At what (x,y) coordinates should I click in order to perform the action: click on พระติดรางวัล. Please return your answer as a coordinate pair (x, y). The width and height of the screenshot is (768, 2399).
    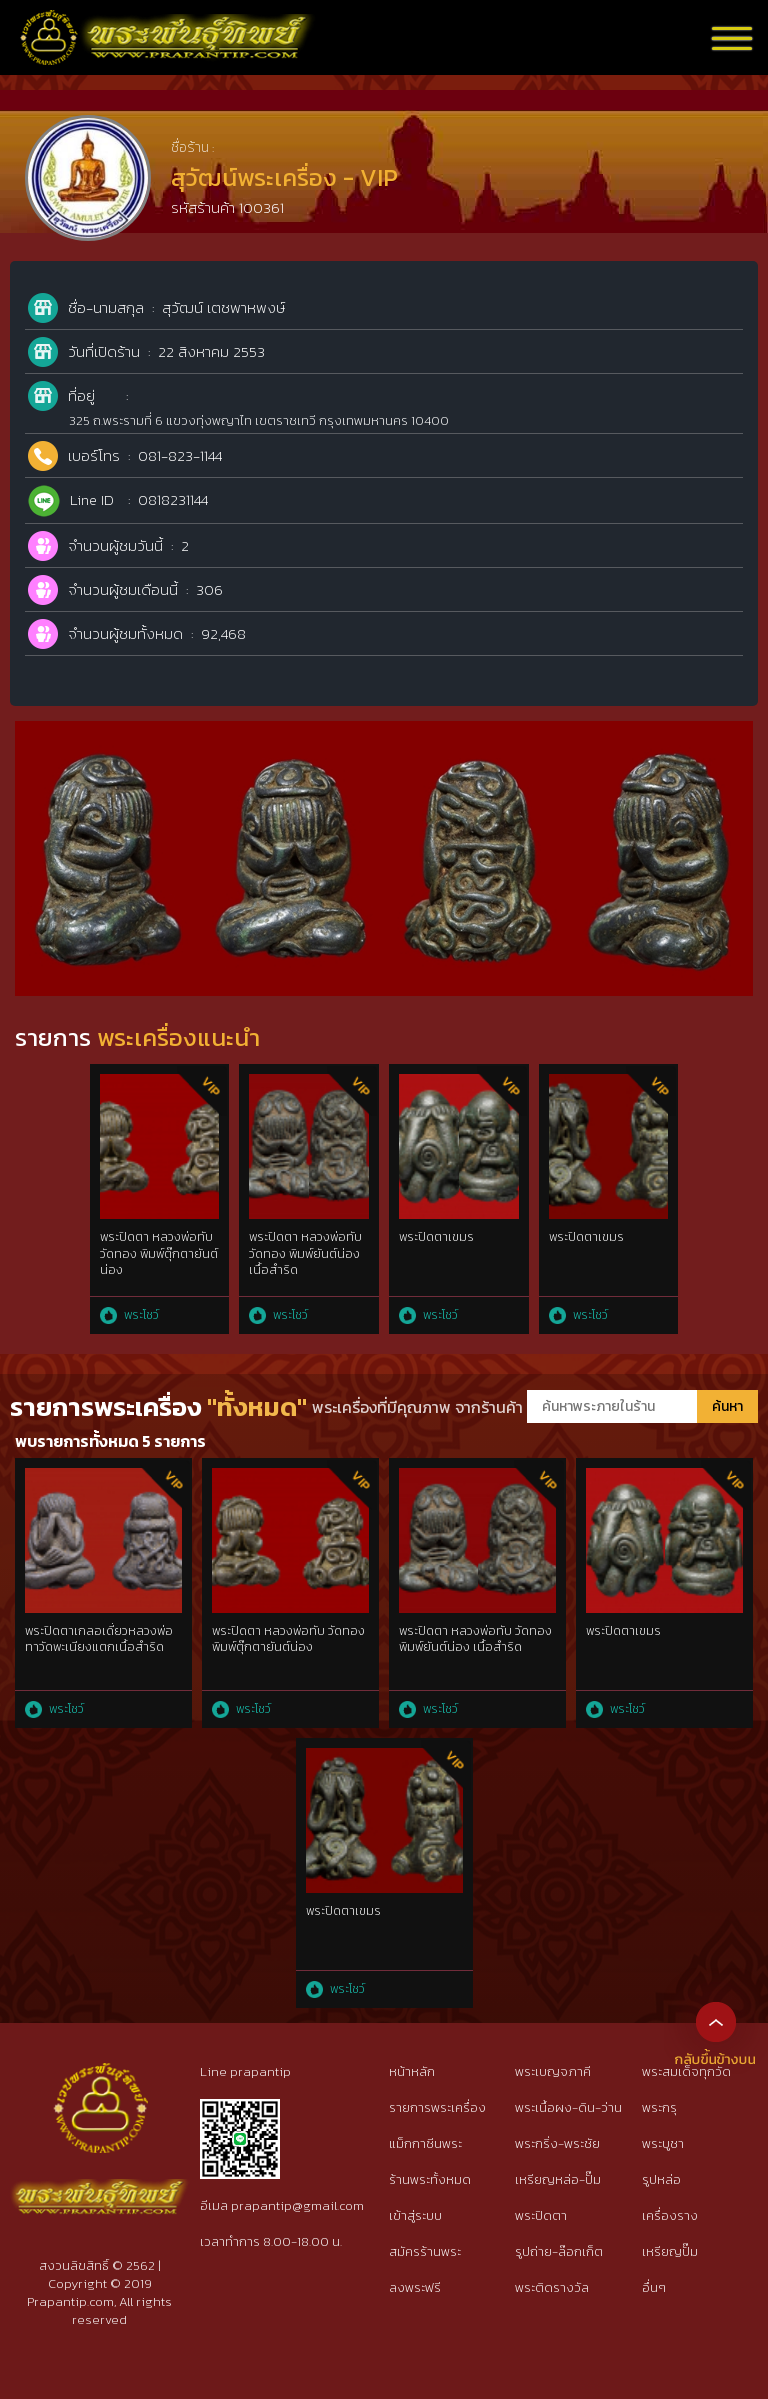
    Looking at the image, I should click on (552, 2287).